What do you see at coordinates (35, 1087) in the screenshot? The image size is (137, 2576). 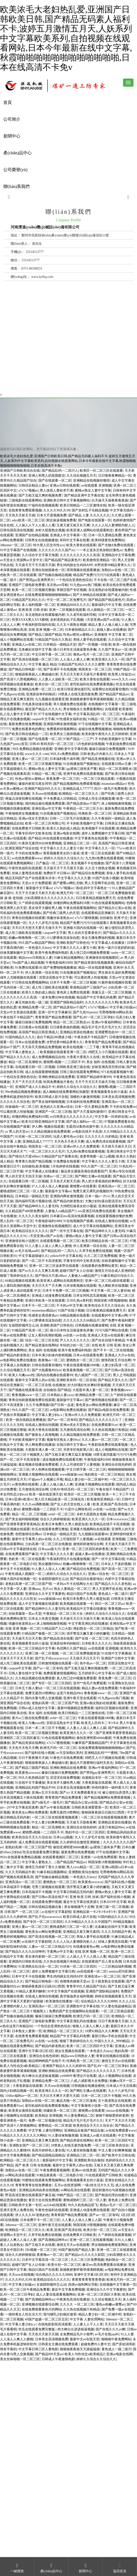 I see `亚洲国产成人久久精品不卡` at bounding box center [35, 1087].